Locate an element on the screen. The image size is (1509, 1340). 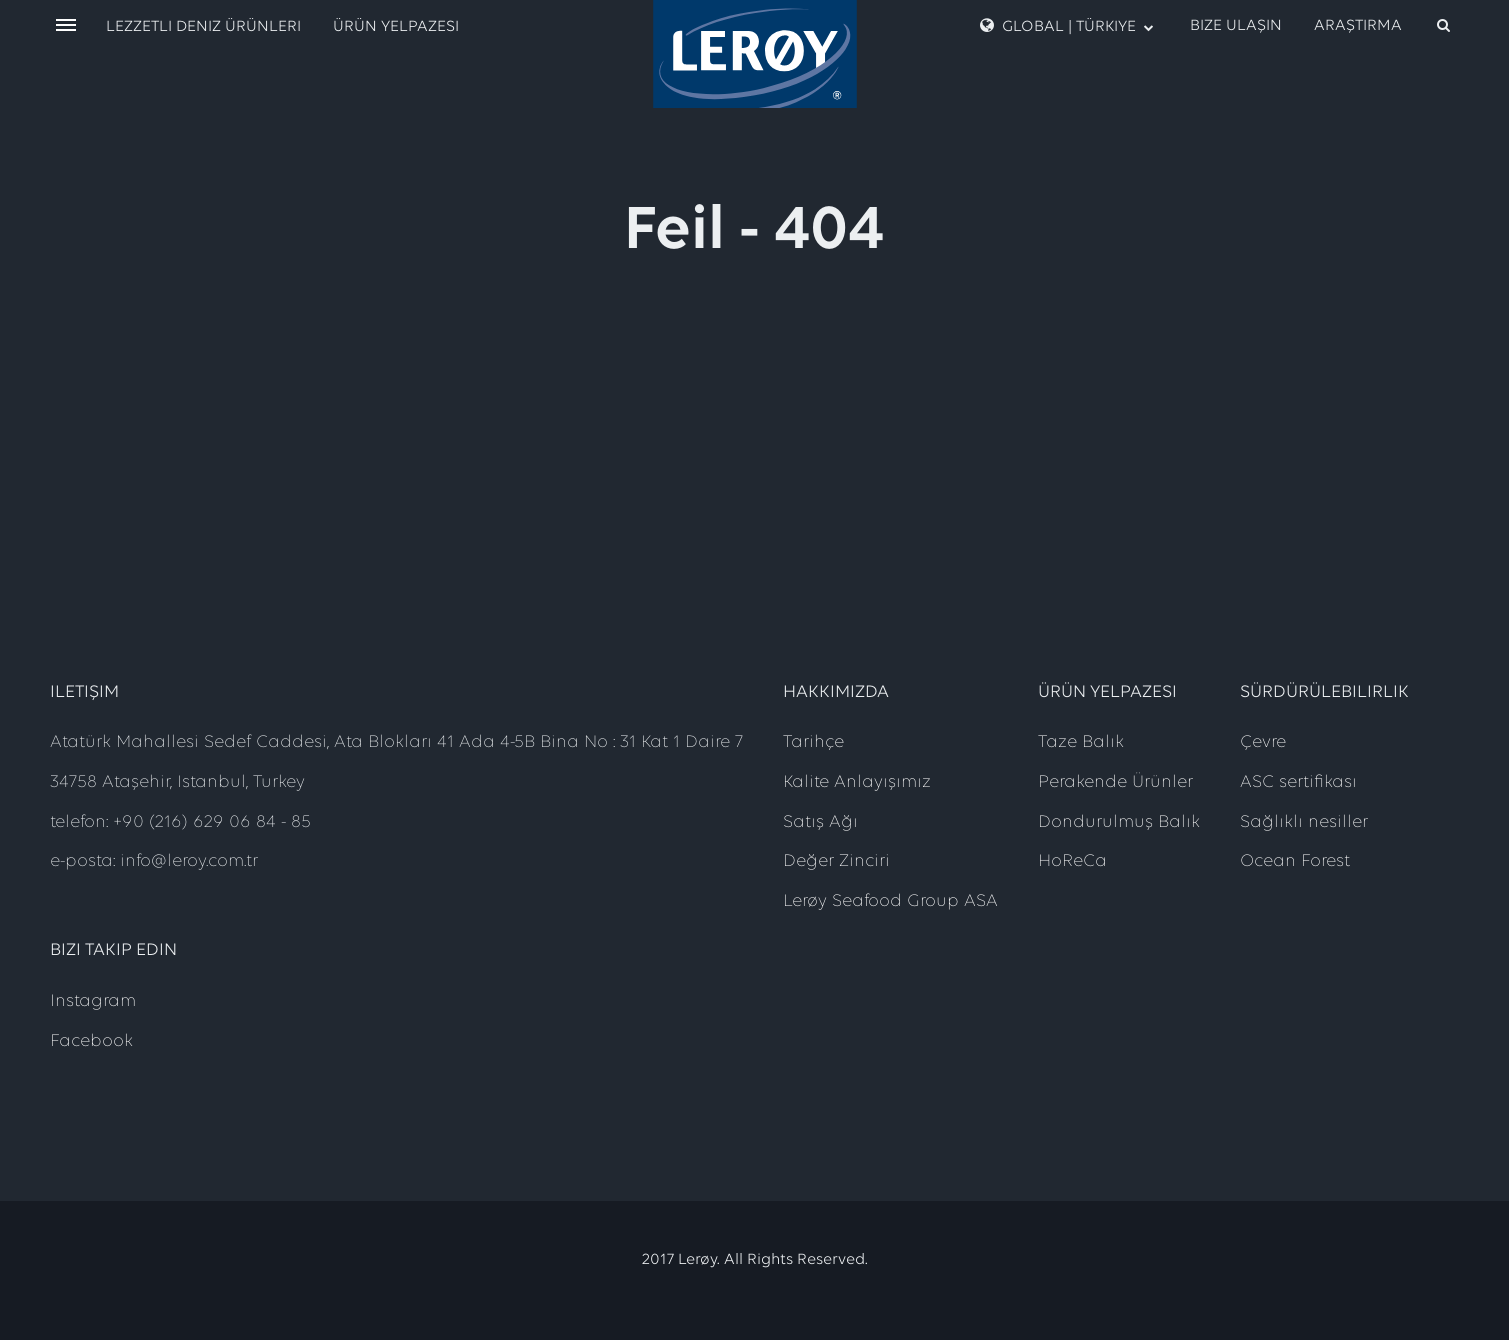
Global | Türkiye [open language menu] is located at coordinates (1067, 26).